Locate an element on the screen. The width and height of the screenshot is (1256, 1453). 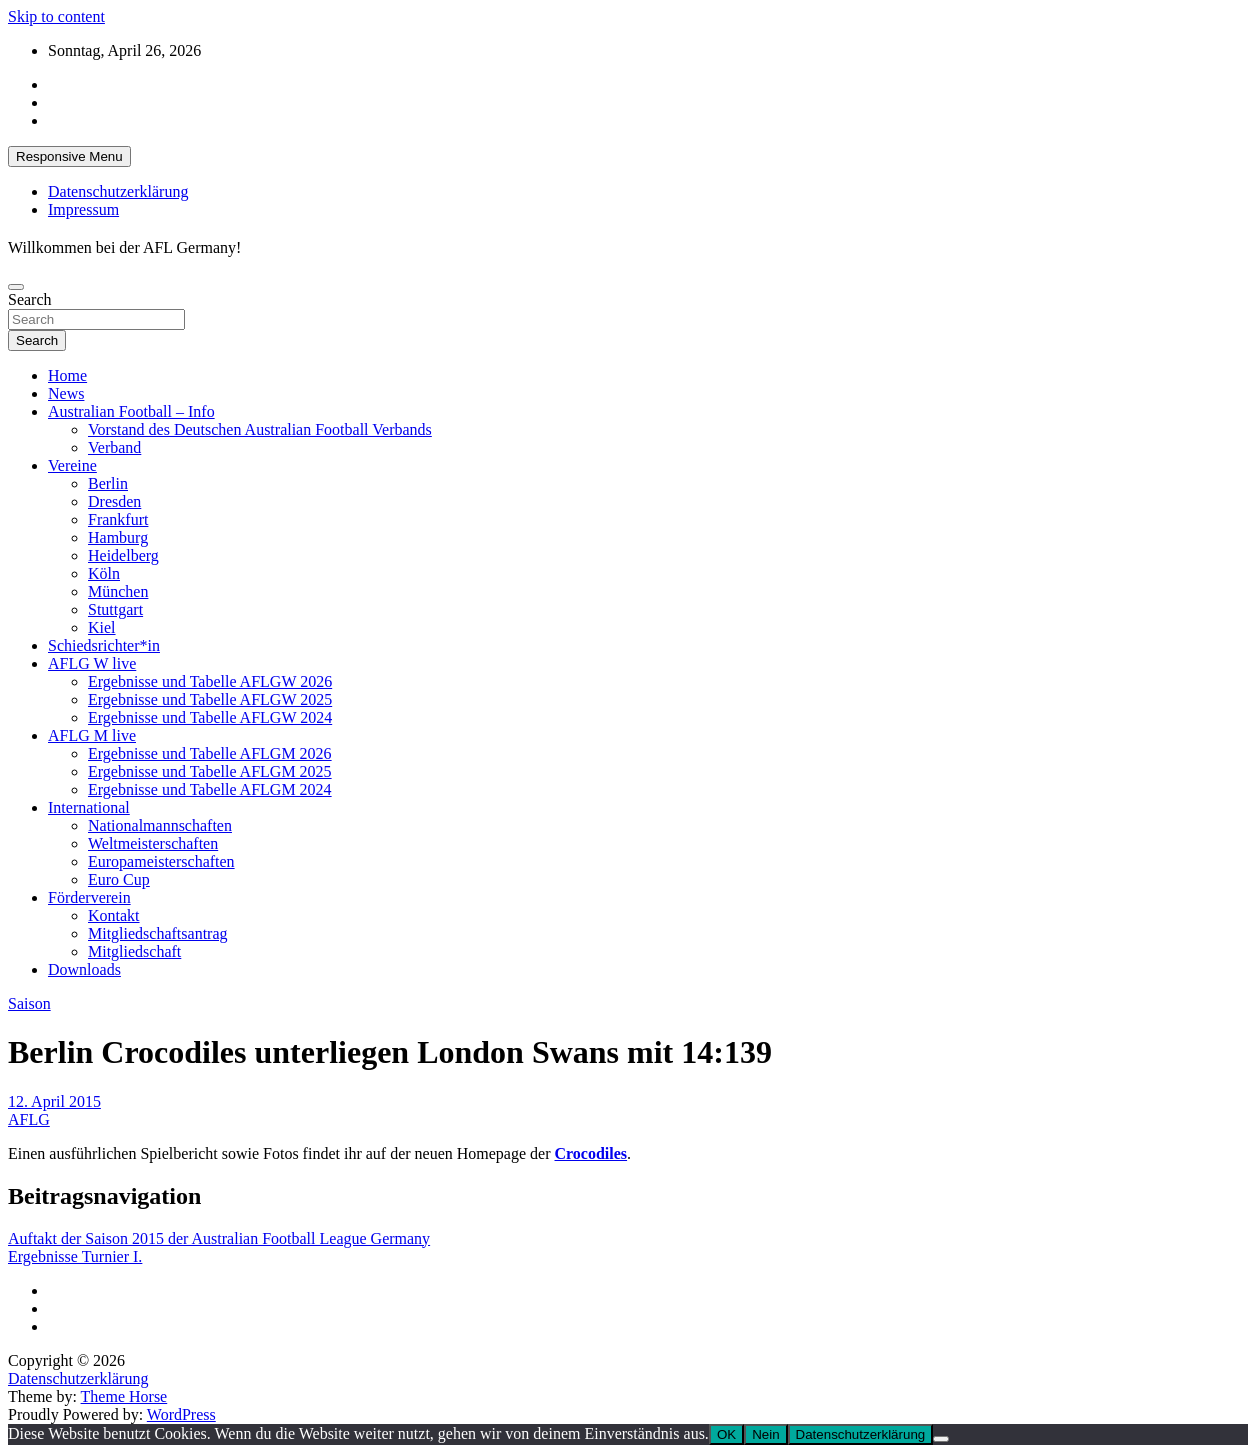
Stuttgart is located at coordinates (115, 609).